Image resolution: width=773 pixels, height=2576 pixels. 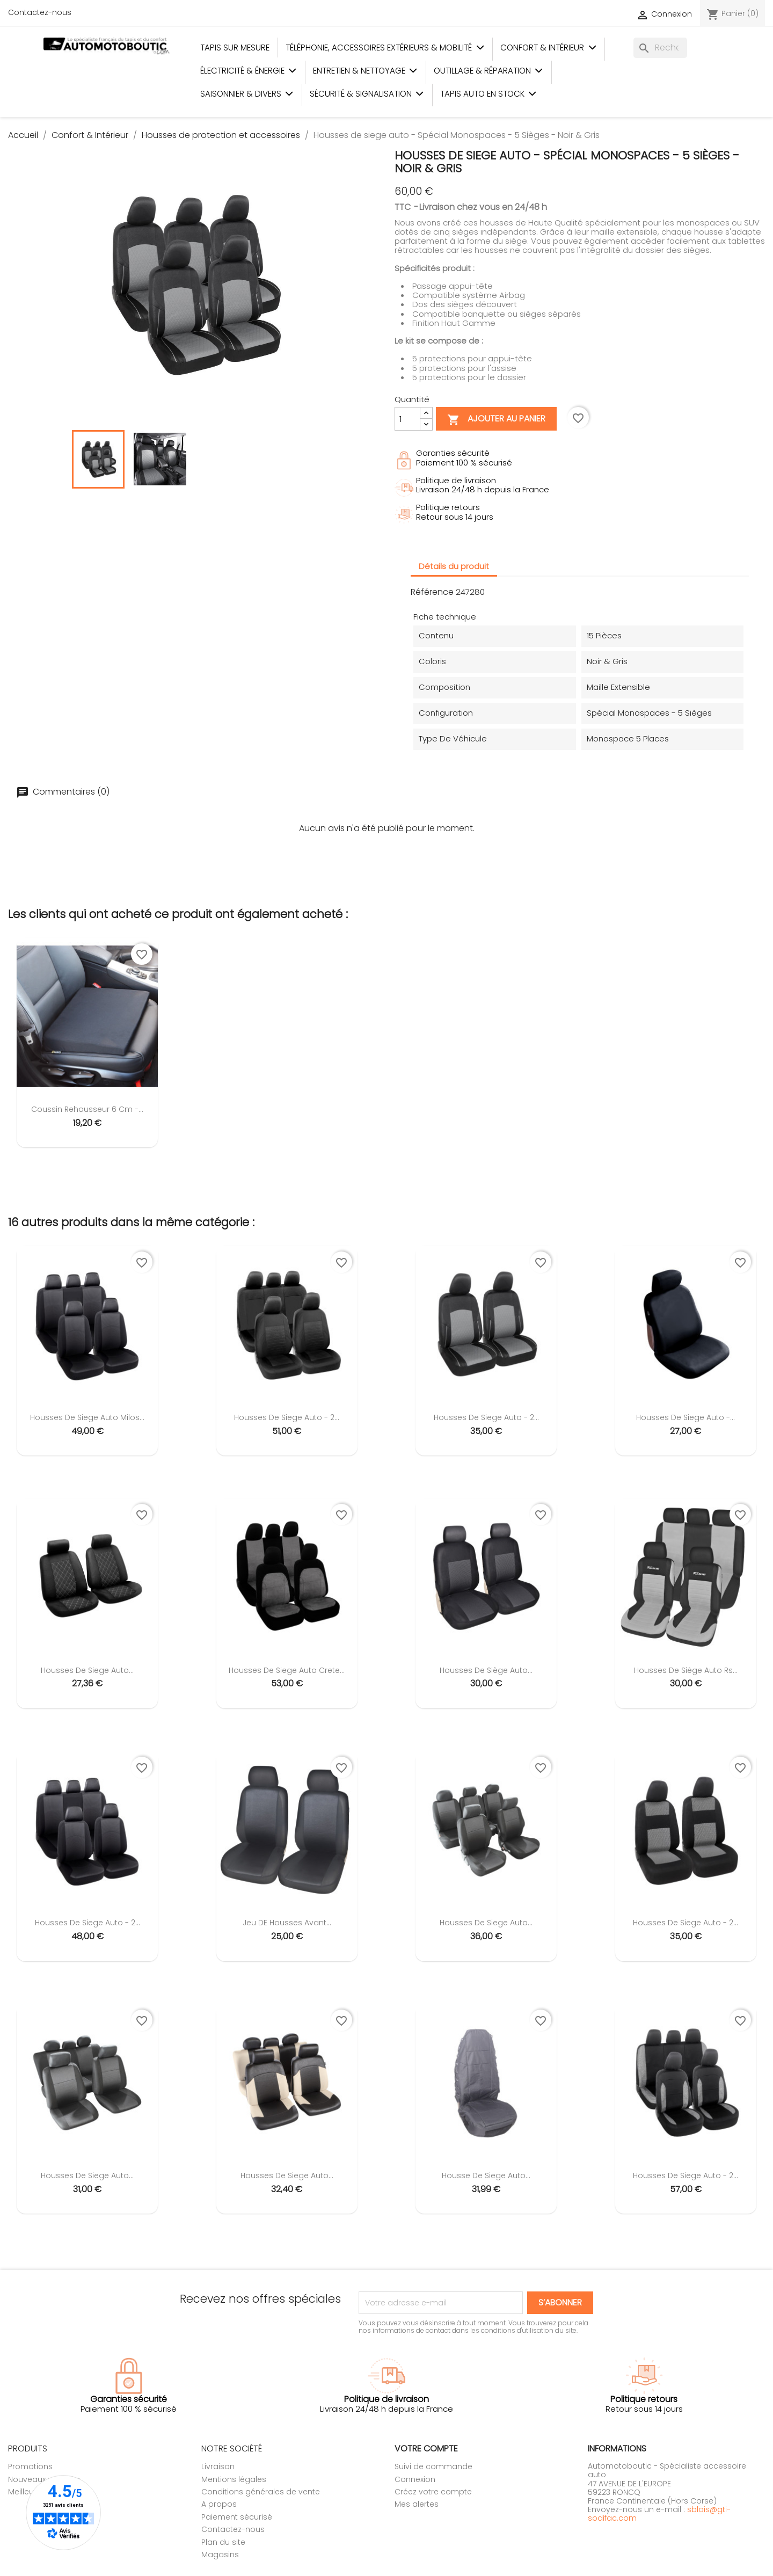 I want to click on Mentions légales, so click(x=233, y=2479).